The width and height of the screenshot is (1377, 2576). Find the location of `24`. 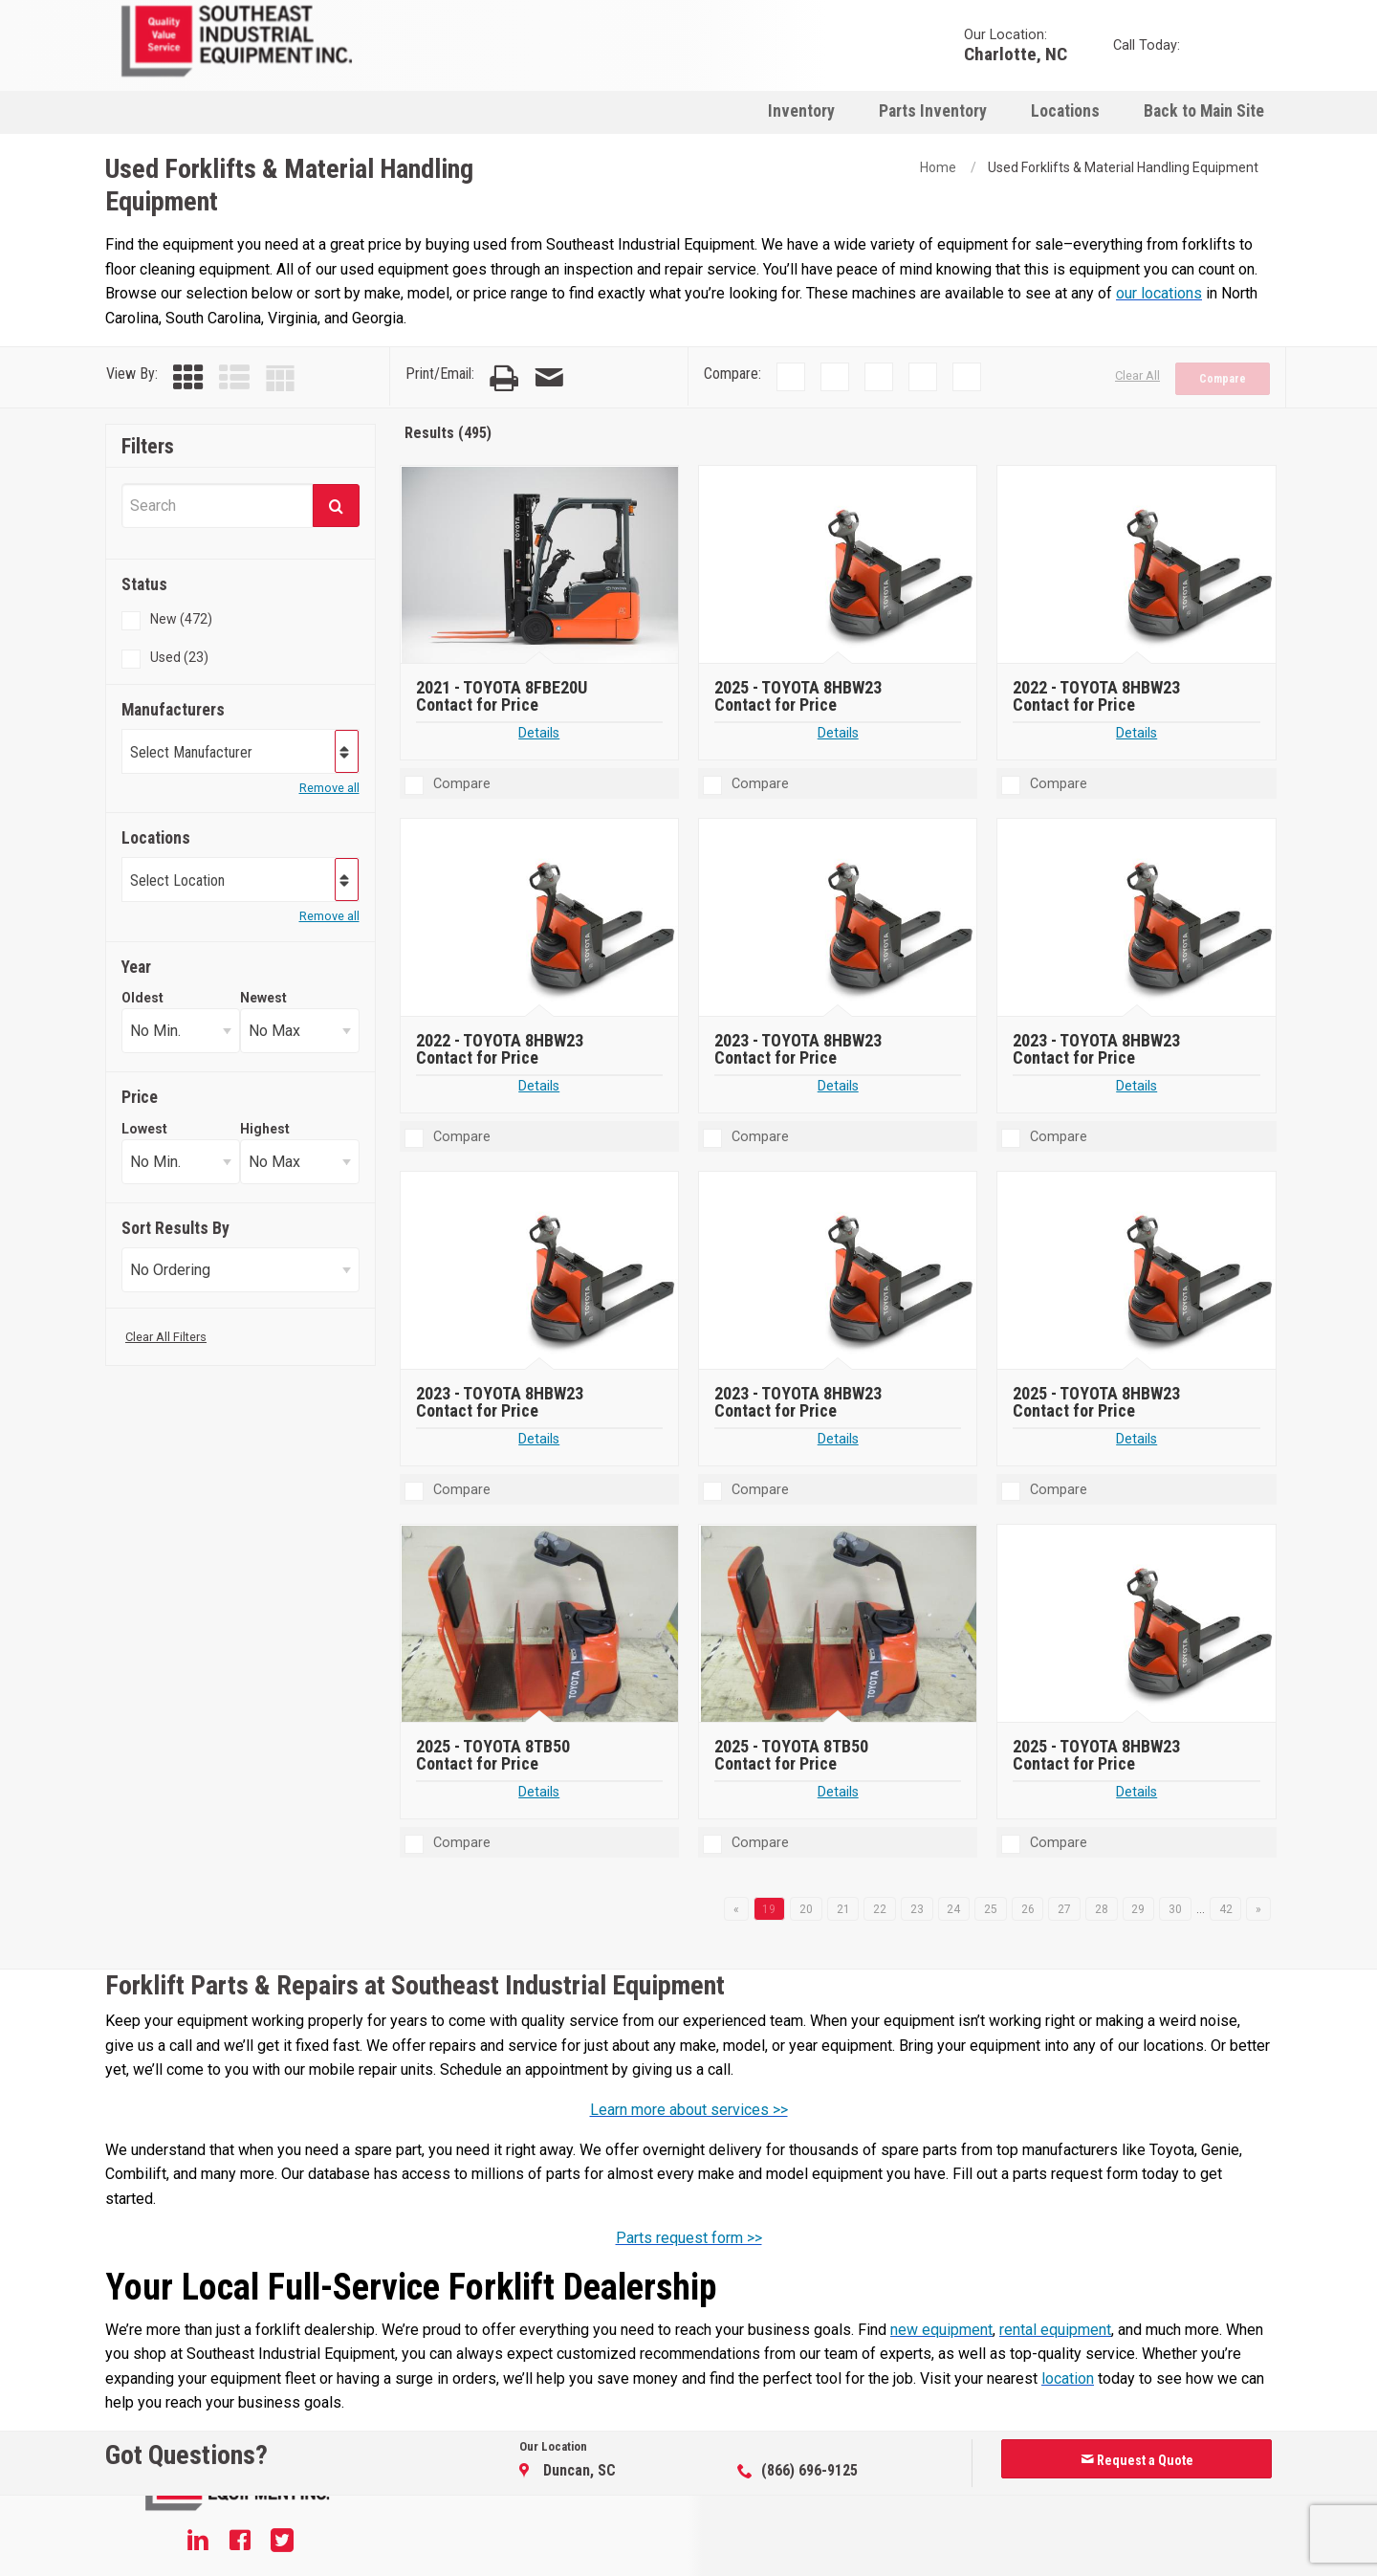

24 is located at coordinates (953, 1909).